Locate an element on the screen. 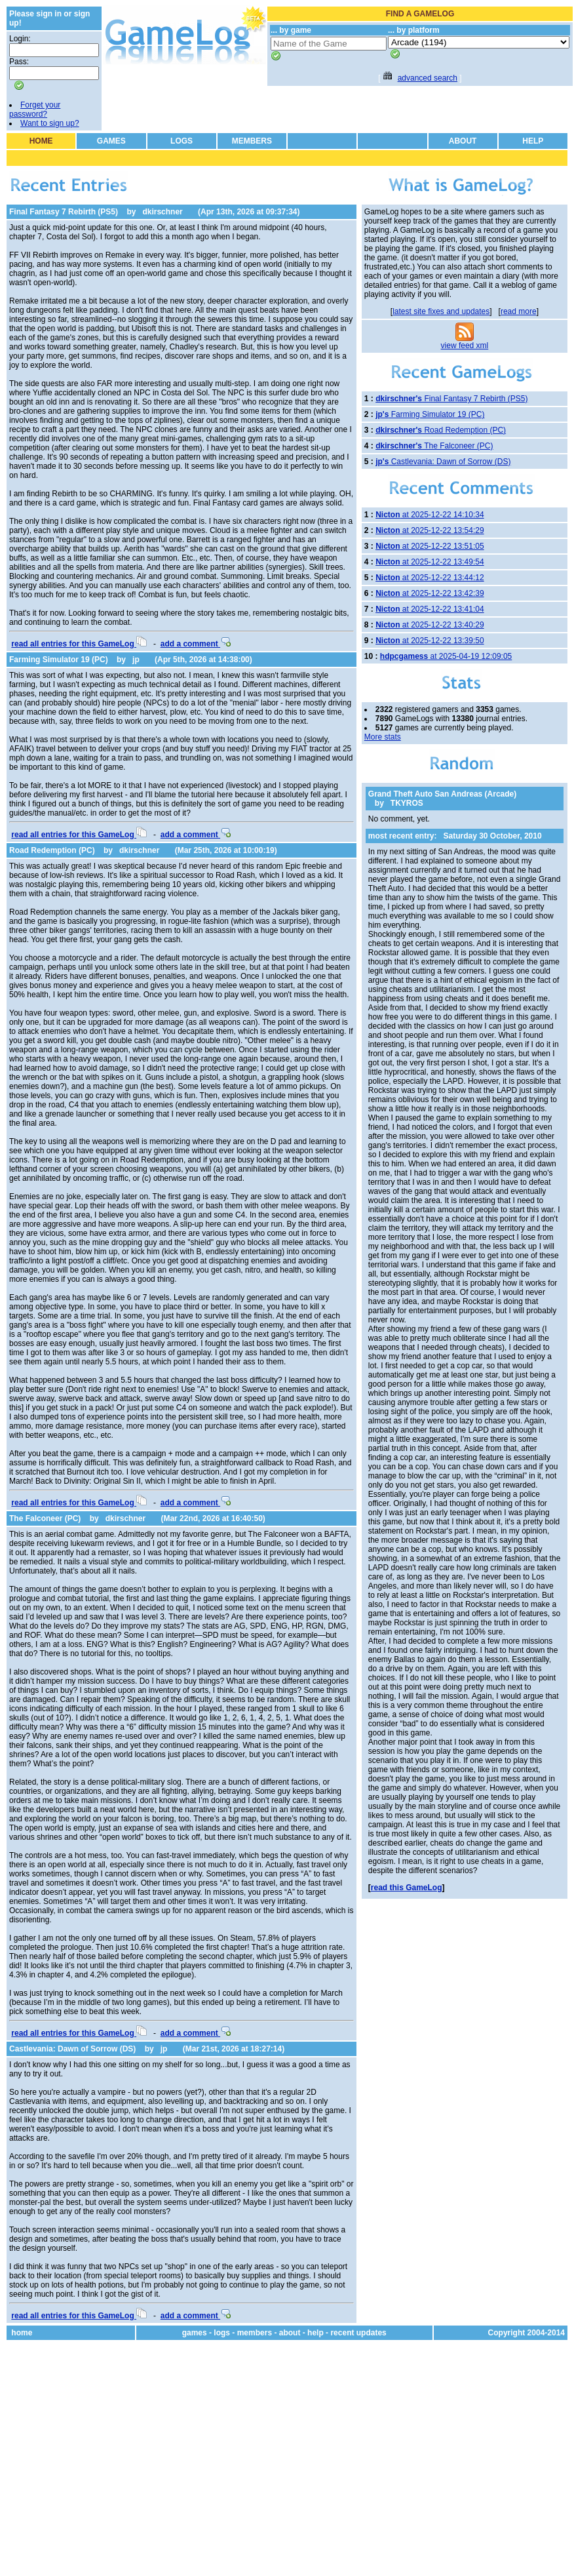  games is located at coordinates (194, 2332).